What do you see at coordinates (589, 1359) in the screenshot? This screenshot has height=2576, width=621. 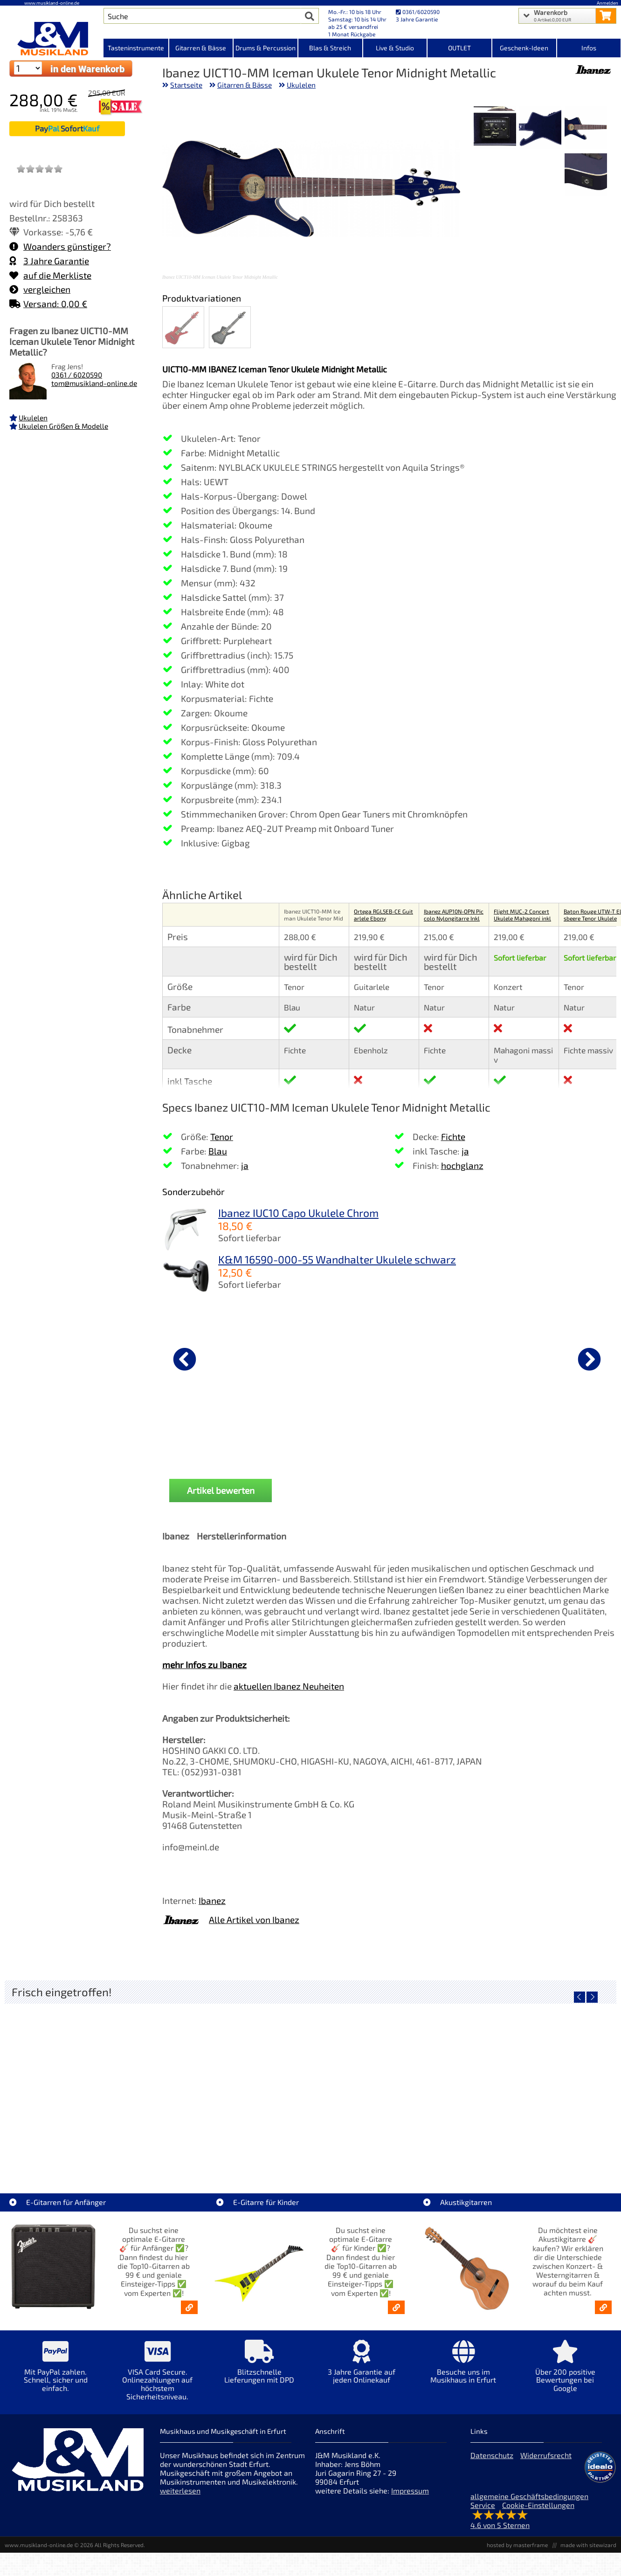 I see `[nächster Artikel]` at bounding box center [589, 1359].